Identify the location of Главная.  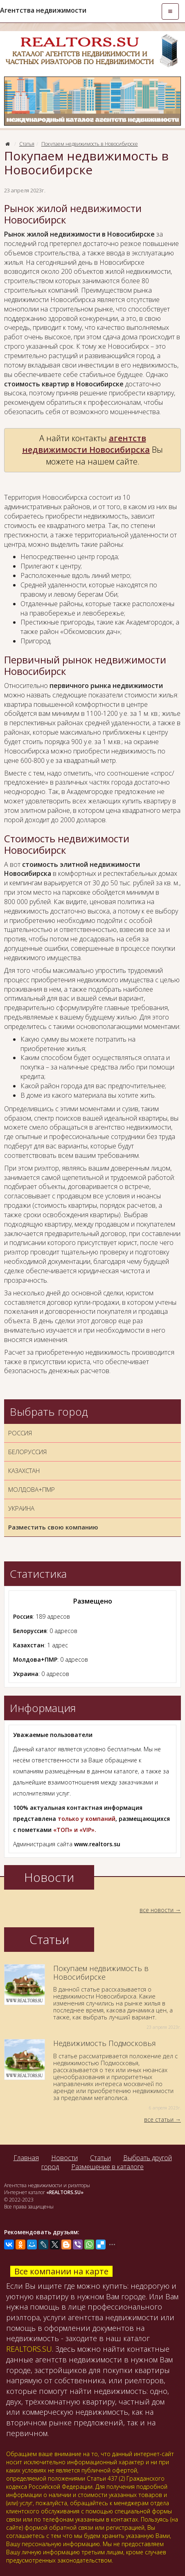
(26, 2157).